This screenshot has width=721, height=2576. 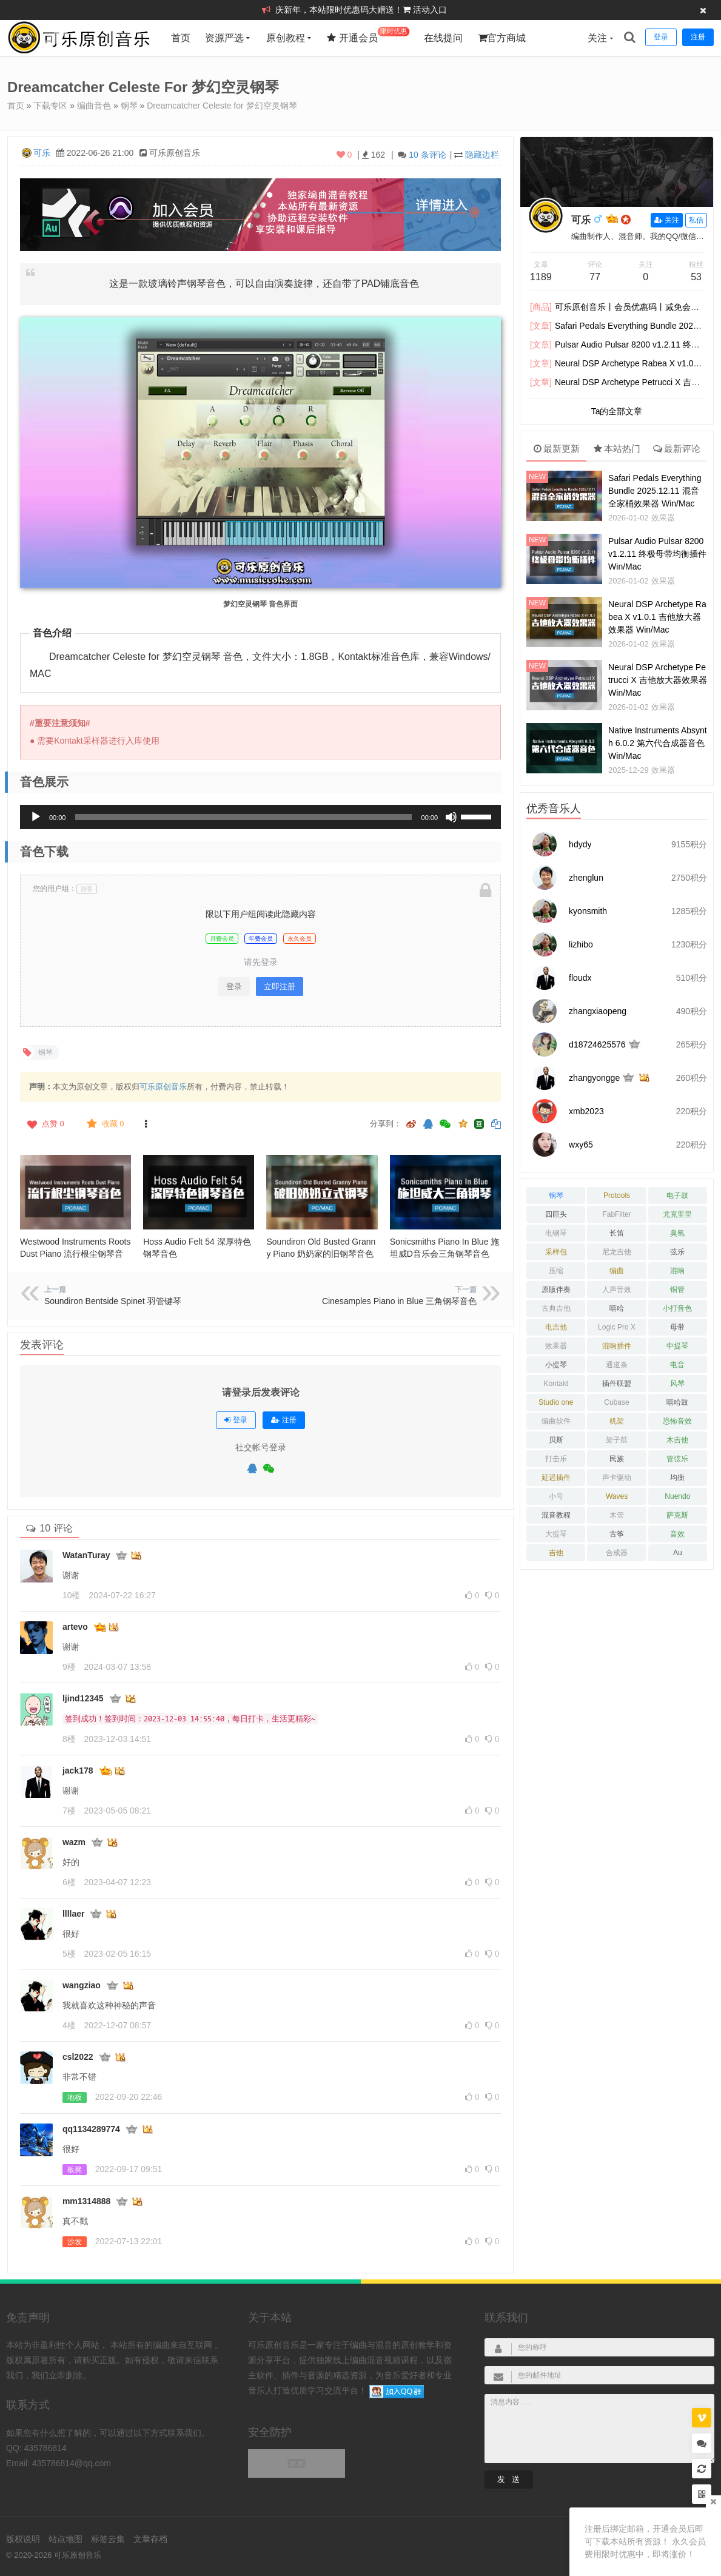 What do you see at coordinates (616, 1477) in the screenshot?
I see `声卡驱动` at bounding box center [616, 1477].